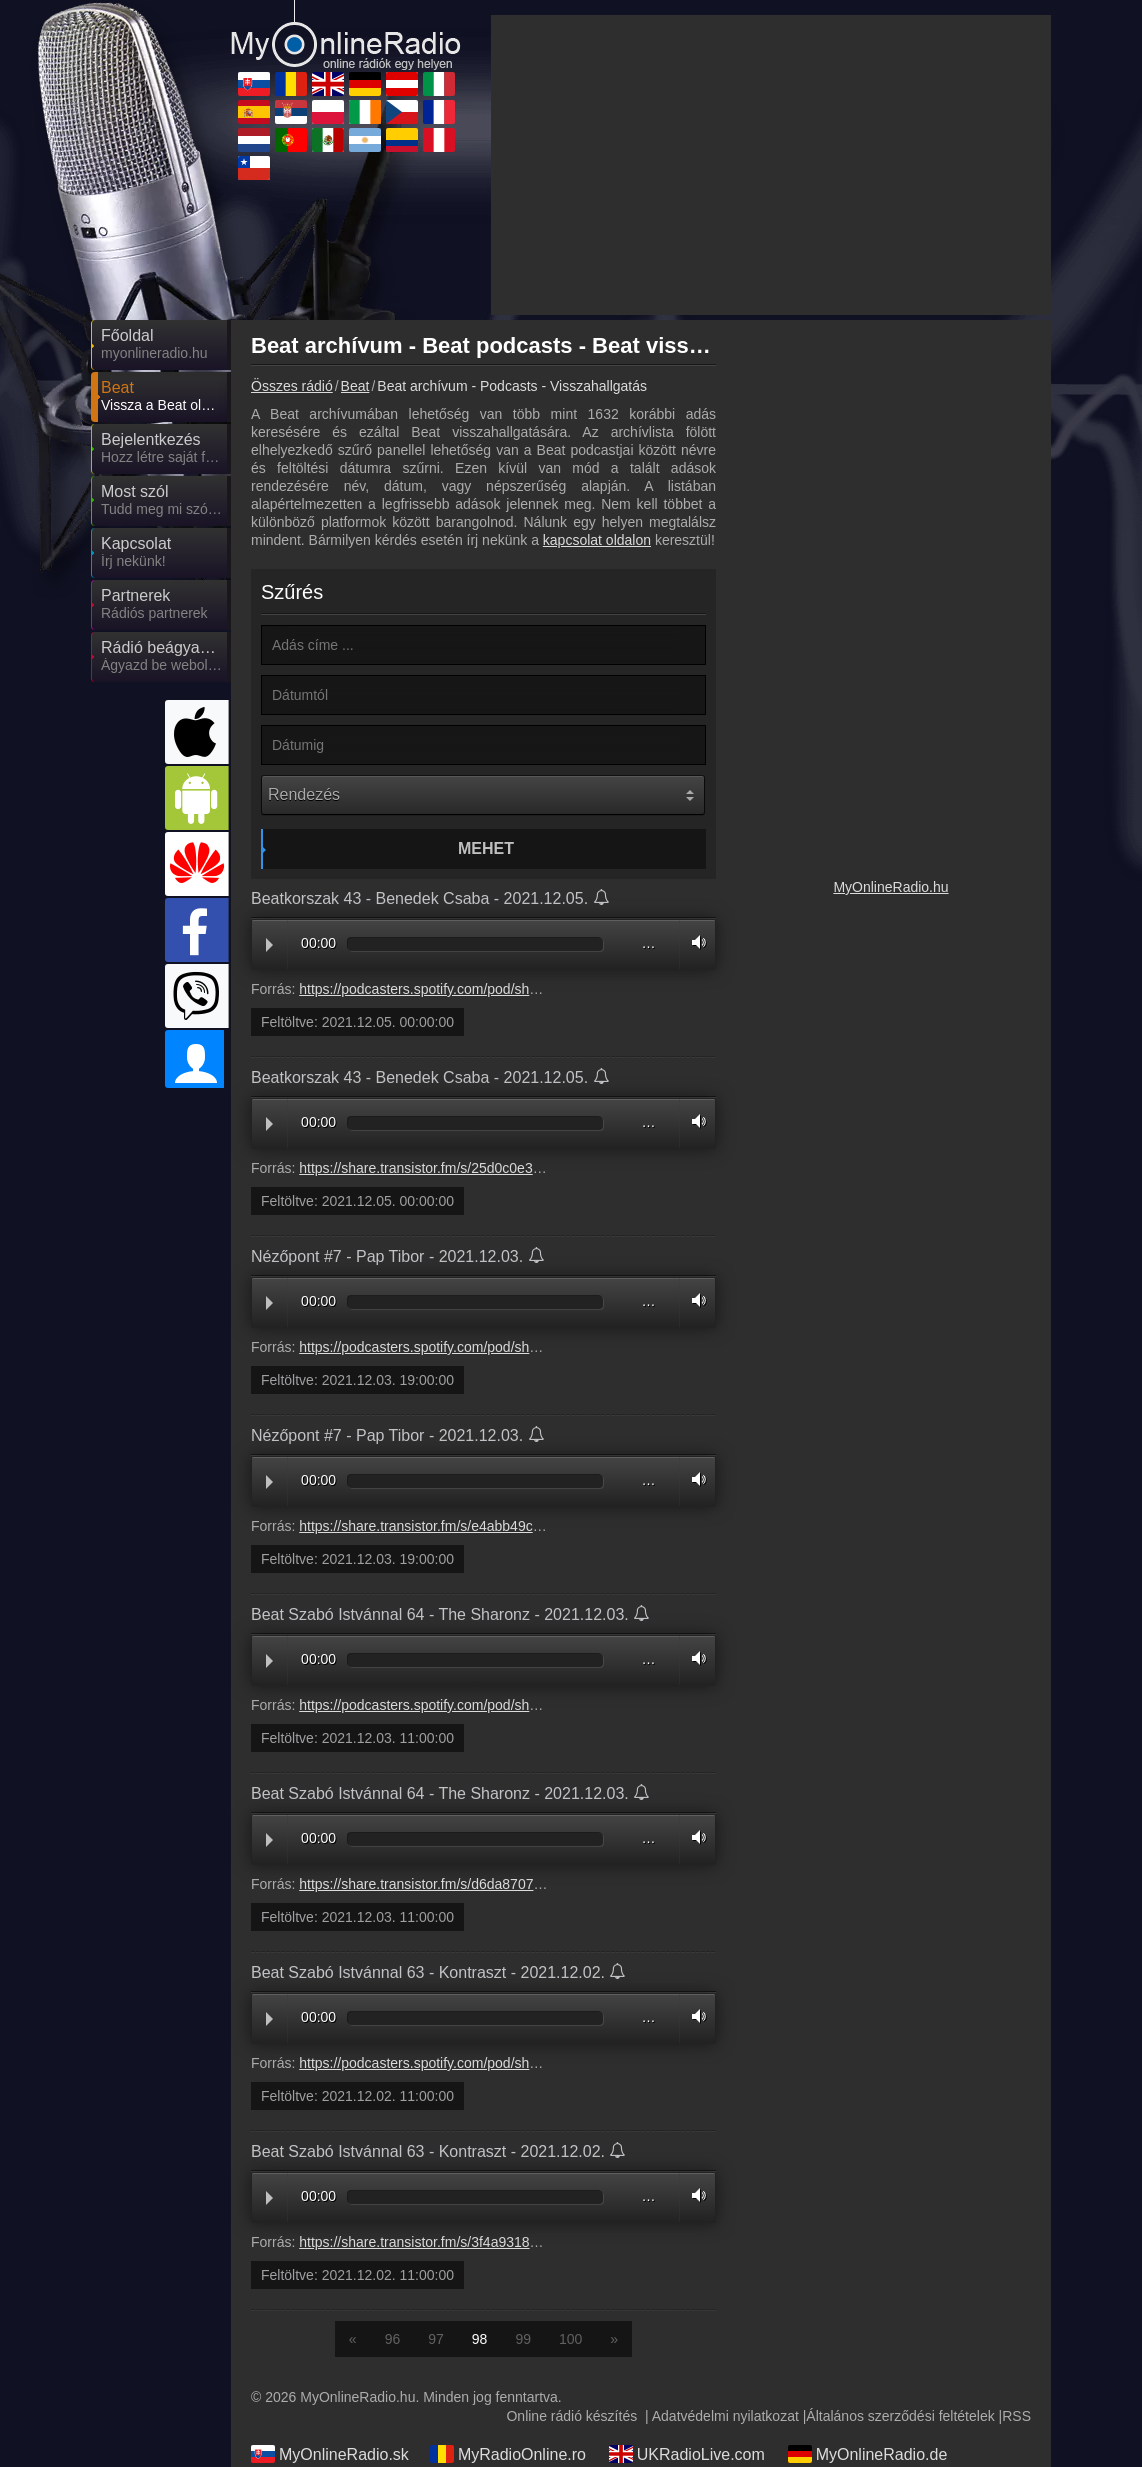  What do you see at coordinates (597, 540) in the screenshot?
I see `kapcsolat oldalon` at bounding box center [597, 540].